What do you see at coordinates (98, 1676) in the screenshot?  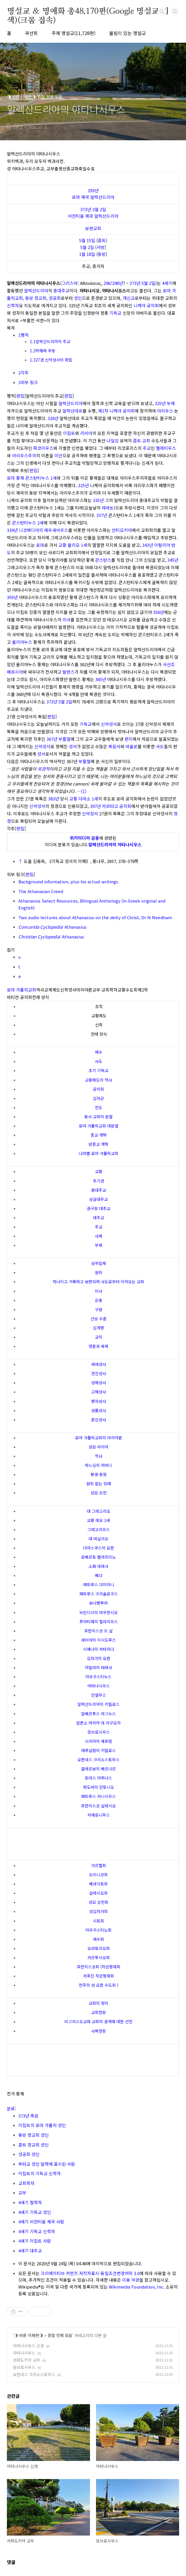 I see `아우구스티누스` at bounding box center [98, 1676].